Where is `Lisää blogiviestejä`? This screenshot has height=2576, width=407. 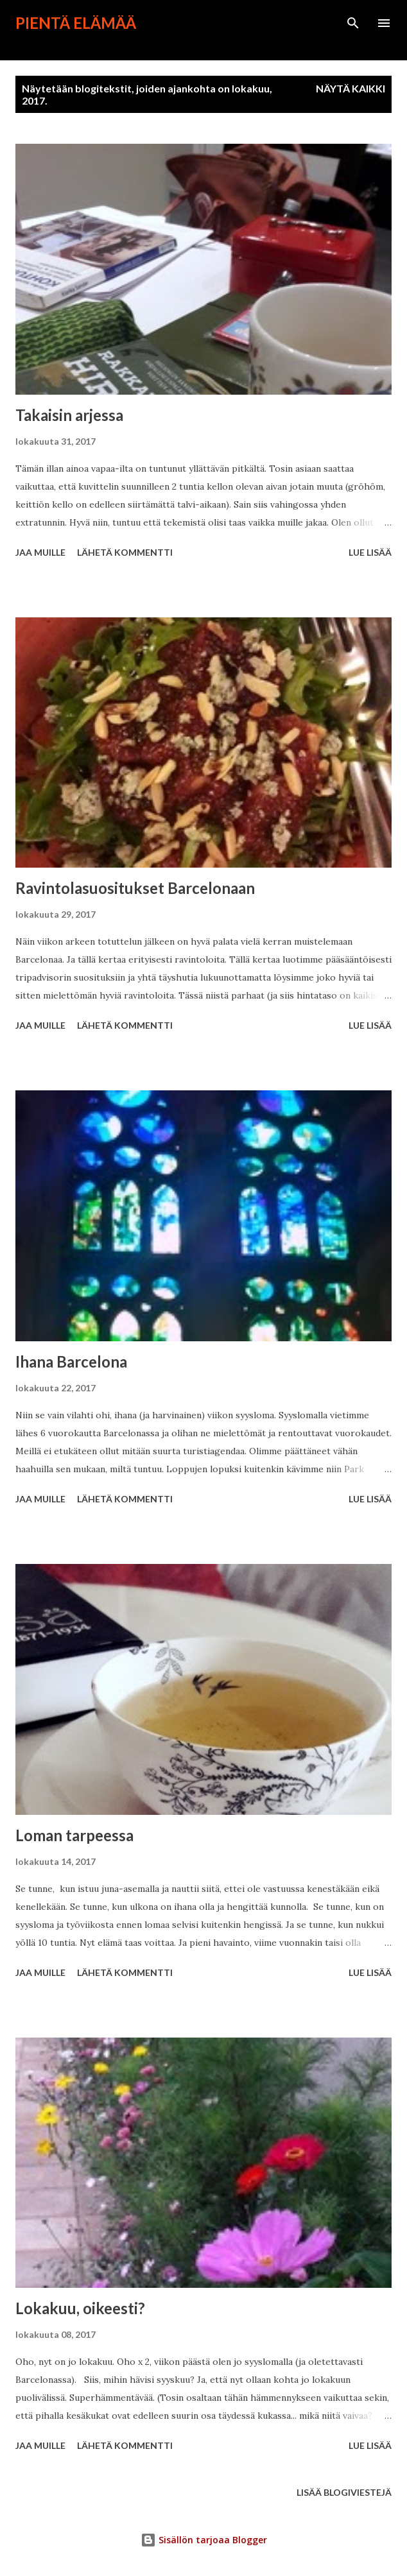
Lisää blogiviestejä is located at coordinates (344, 2492).